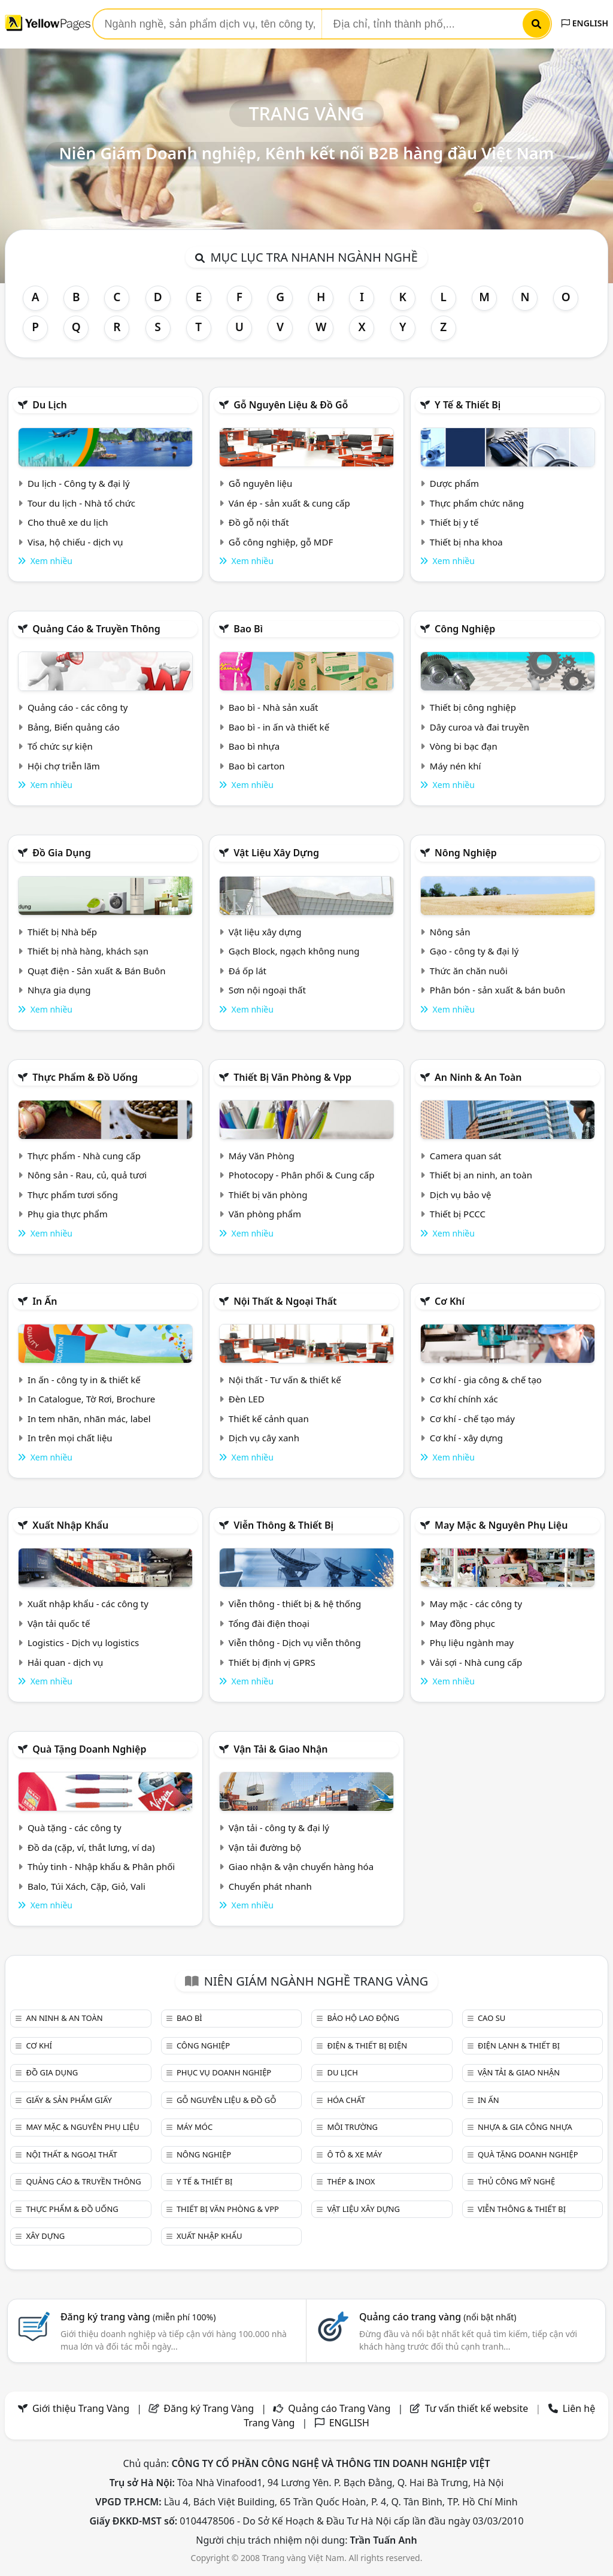  I want to click on Bao bì carton, so click(257, 766).